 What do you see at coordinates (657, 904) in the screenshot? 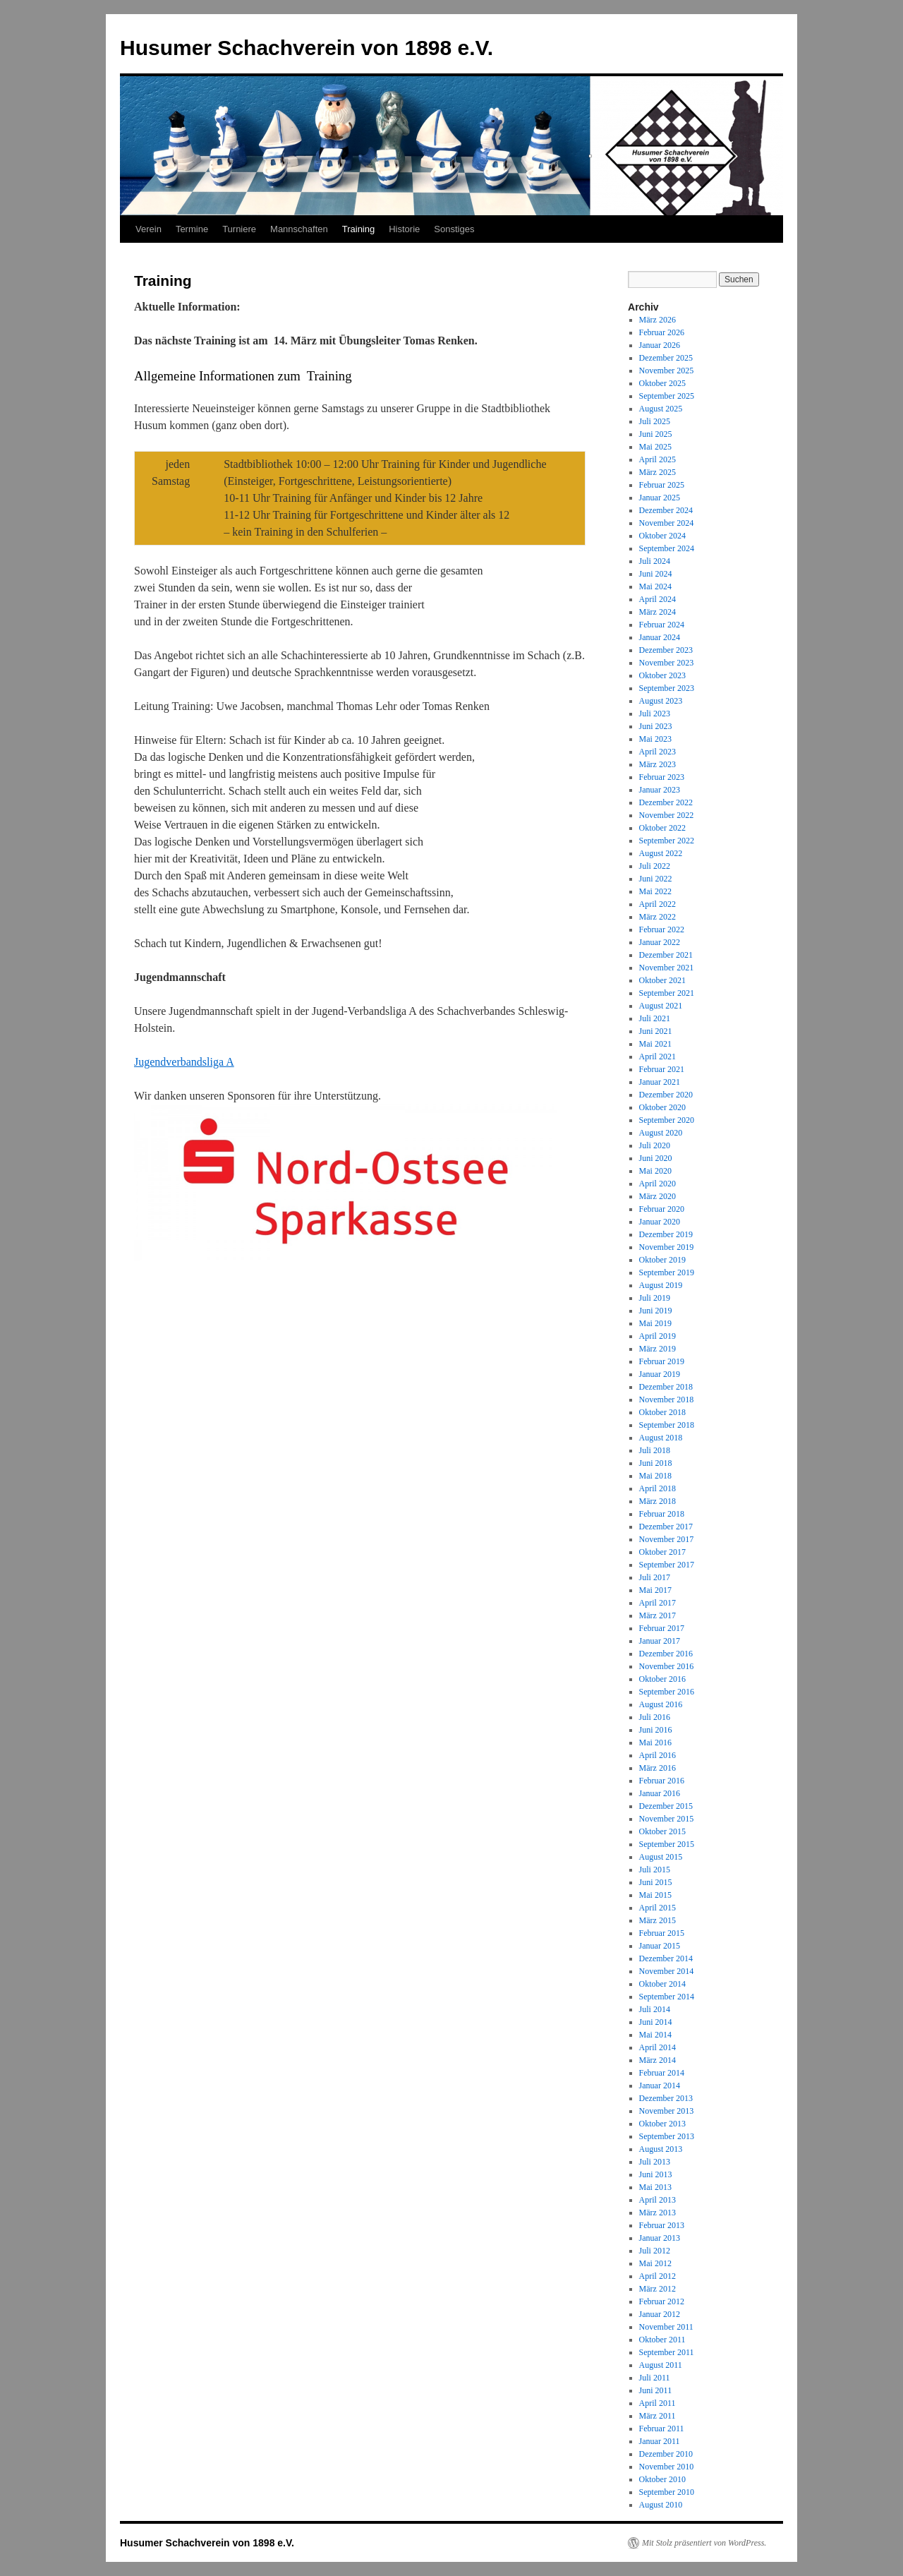
I see `April 2022` at bounding box center [657, 904].